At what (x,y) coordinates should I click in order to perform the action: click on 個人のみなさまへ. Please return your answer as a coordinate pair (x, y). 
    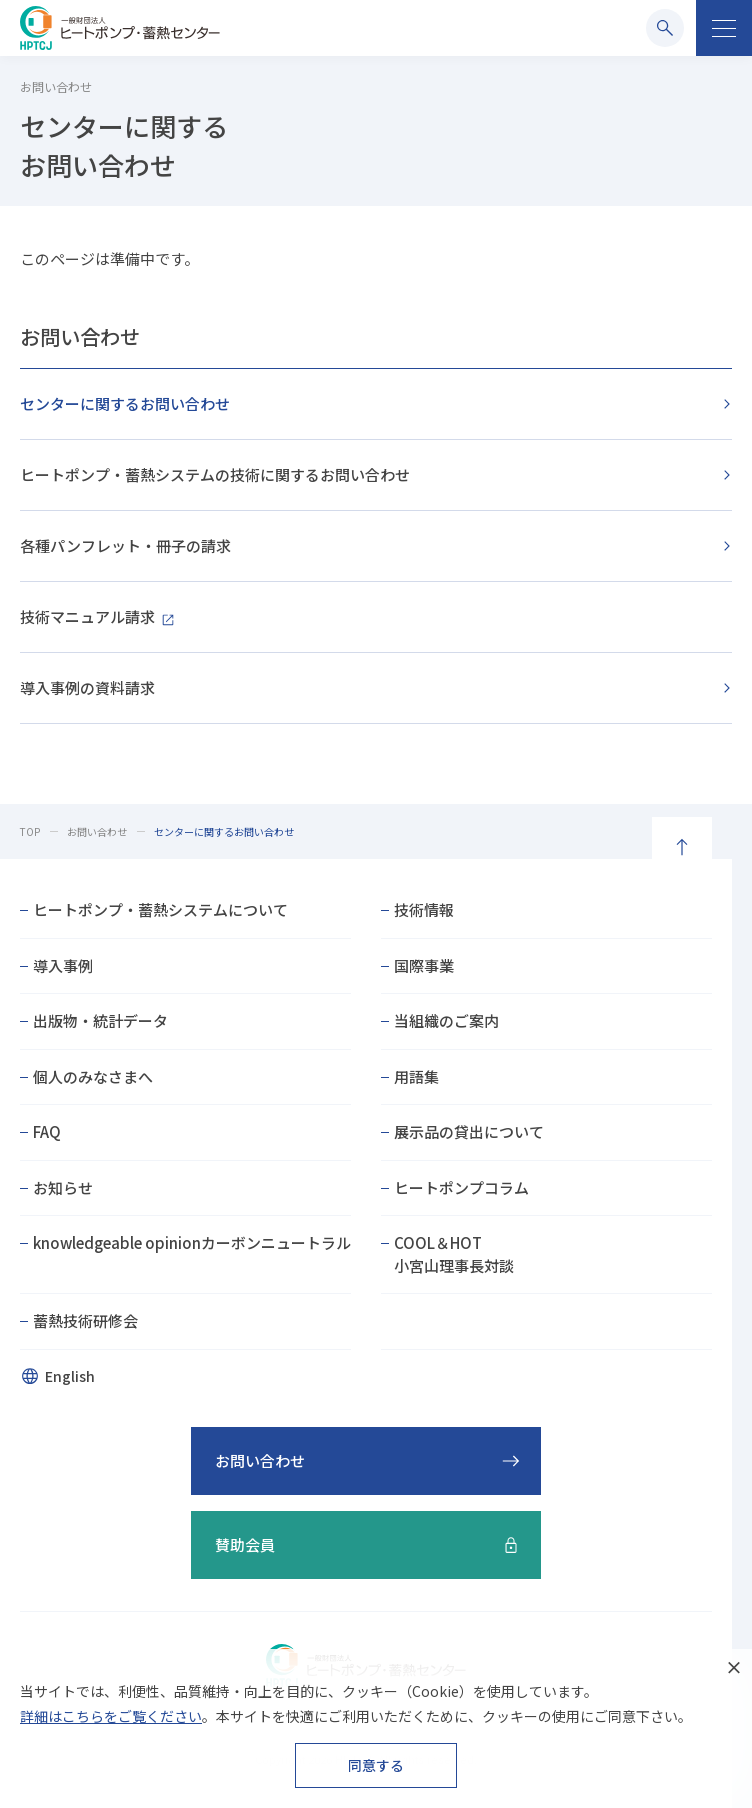
    Looking at the image, I should click on (93, 1076).